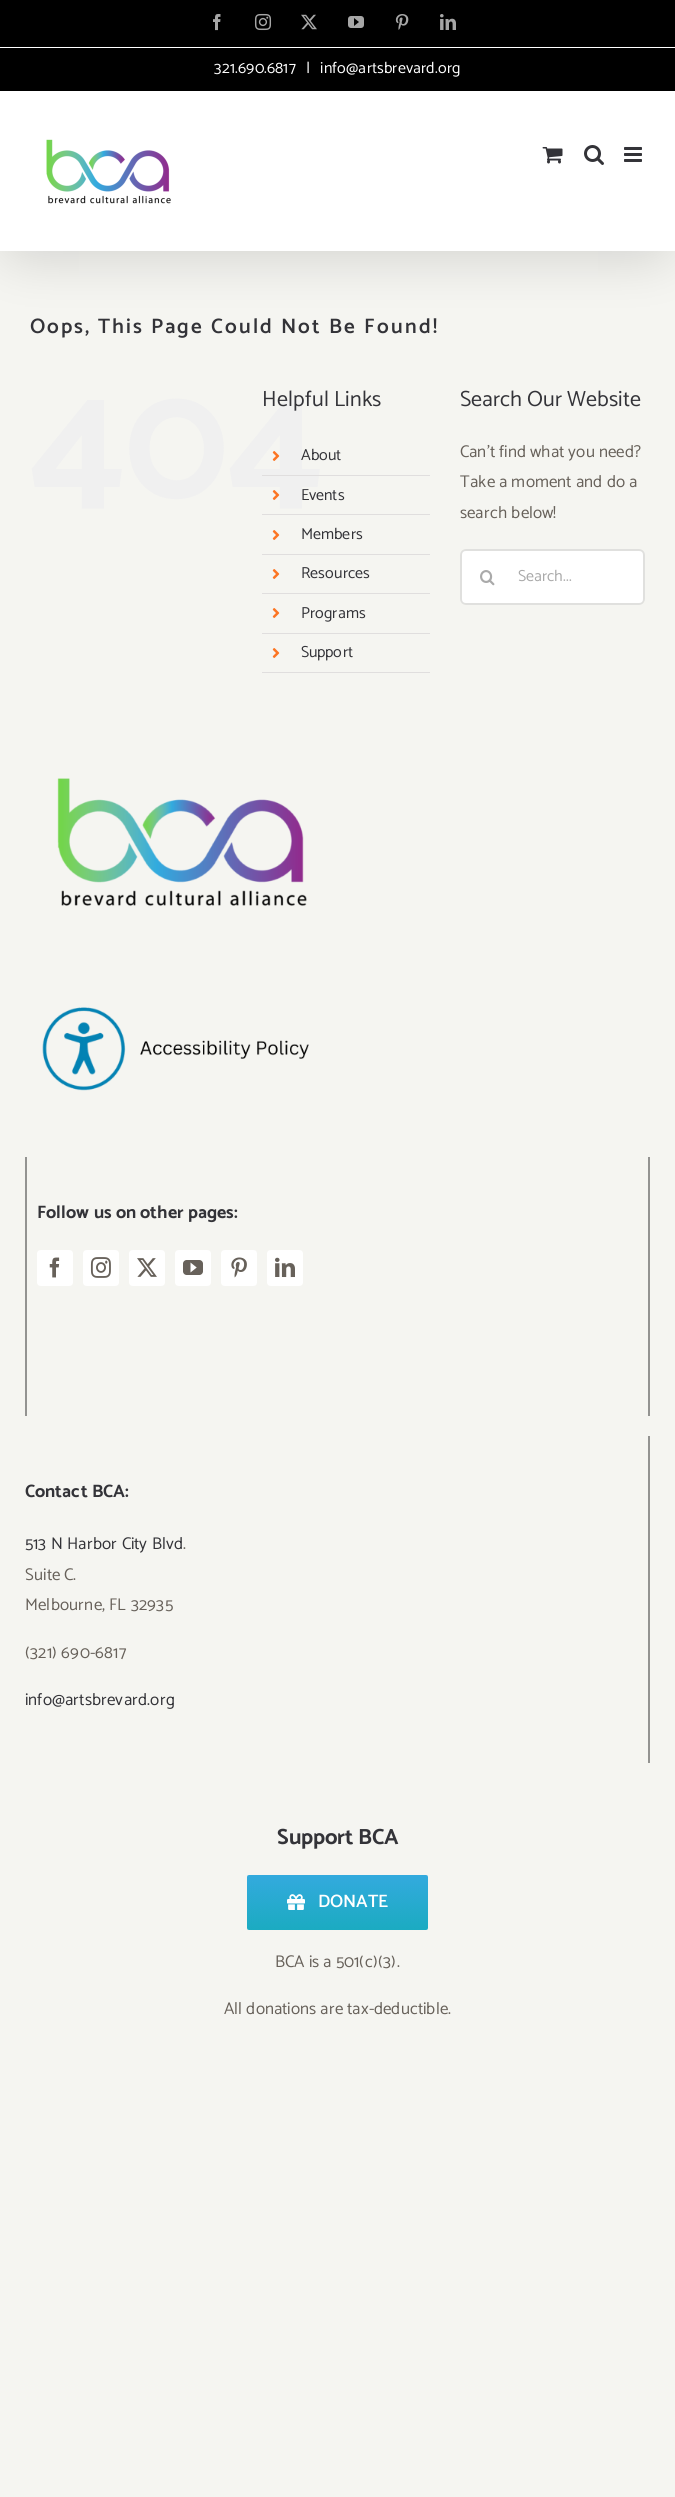 This screenshot has width=675, height=2497. I want to click on [twitter], so click(147, 1268).